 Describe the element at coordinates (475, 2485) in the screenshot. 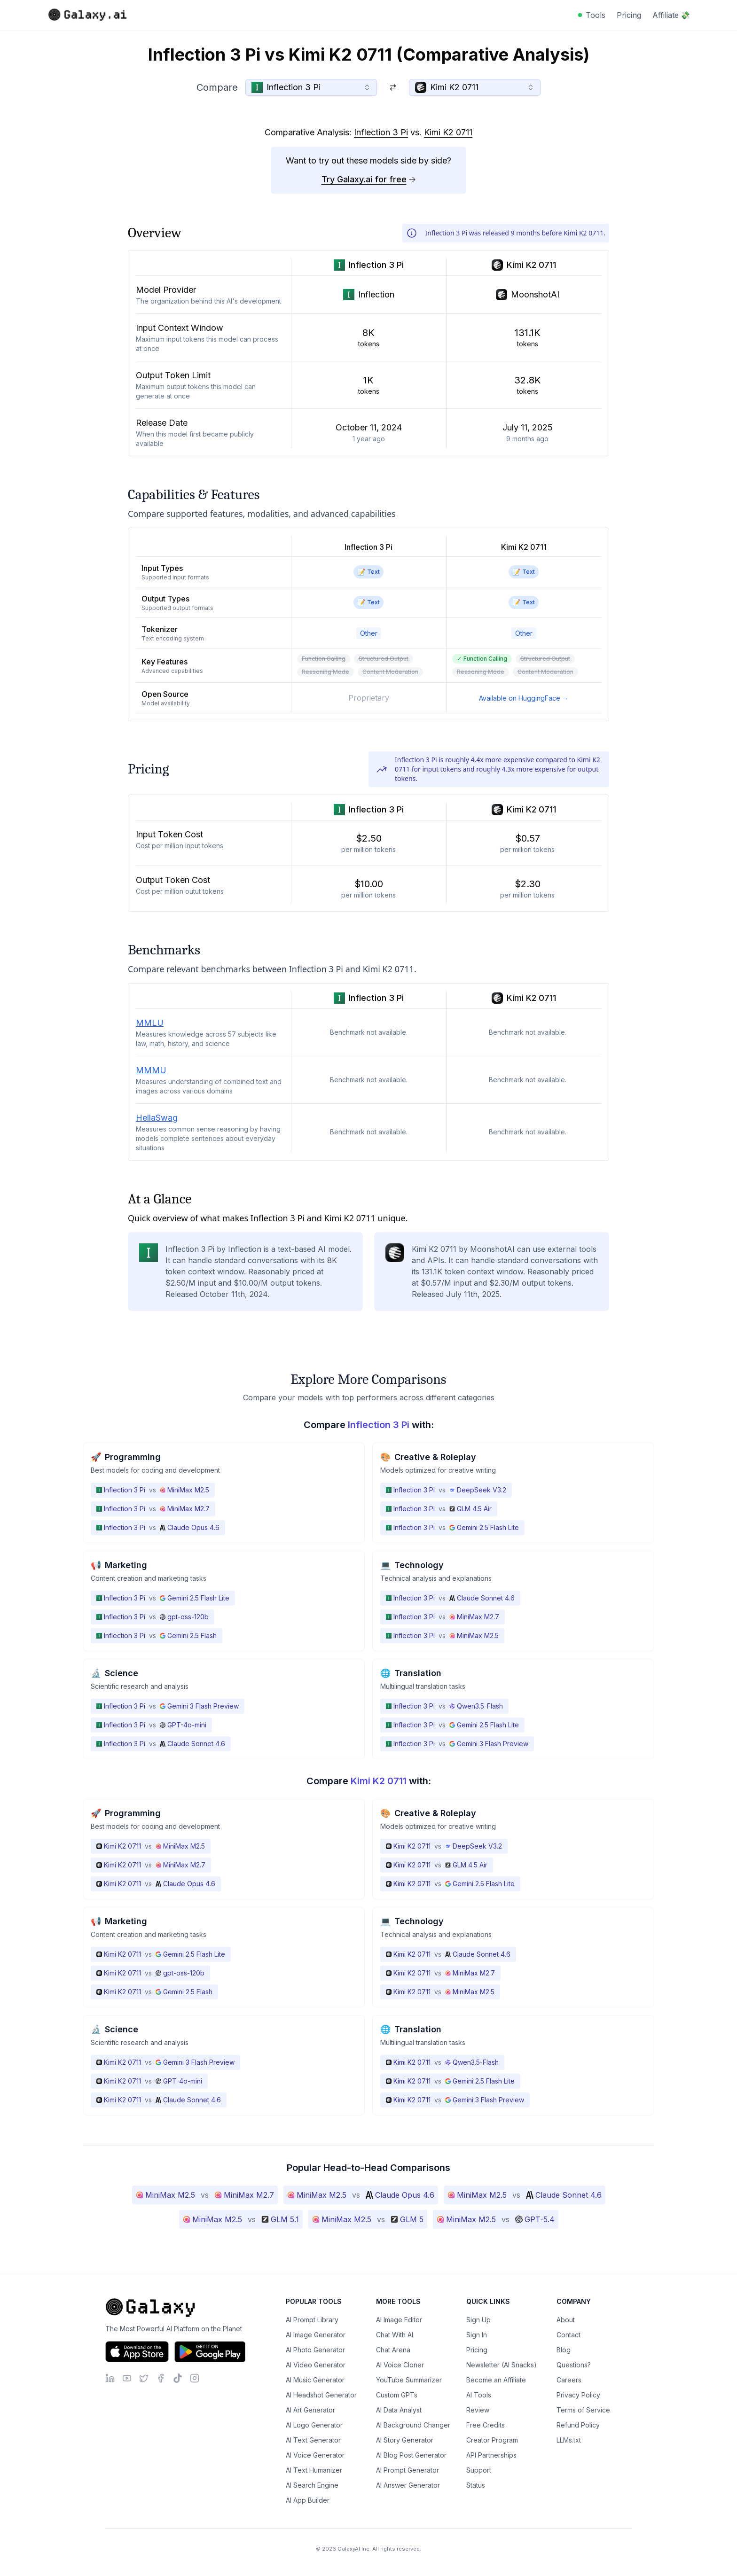

I see `Status` at that location.